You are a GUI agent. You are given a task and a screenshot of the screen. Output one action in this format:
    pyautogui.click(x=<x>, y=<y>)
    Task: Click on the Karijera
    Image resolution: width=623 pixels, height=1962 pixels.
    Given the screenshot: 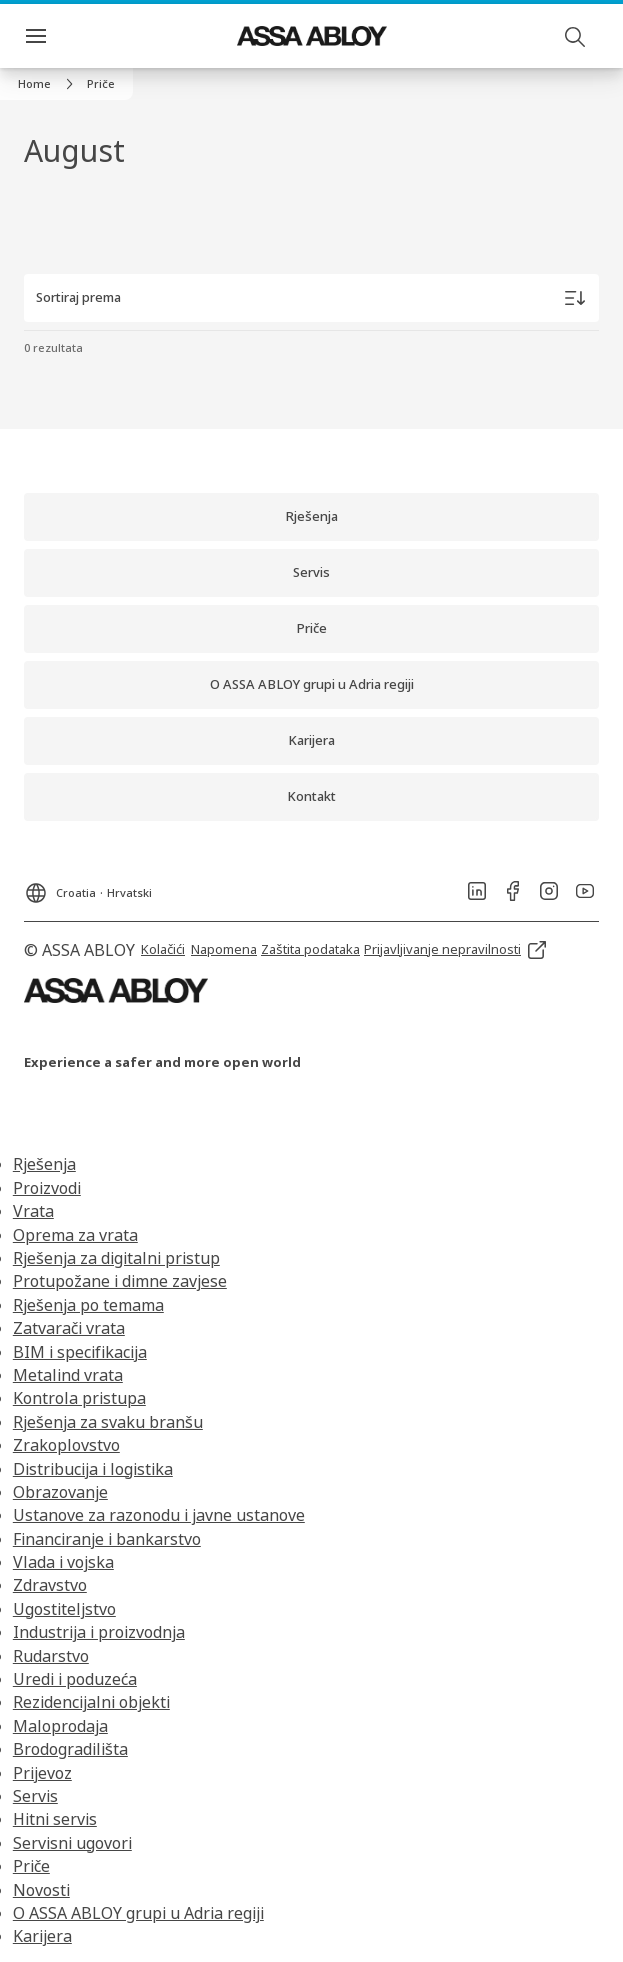 What is the action you would take?
    pyautogui.click(x=42, y=1936)
    